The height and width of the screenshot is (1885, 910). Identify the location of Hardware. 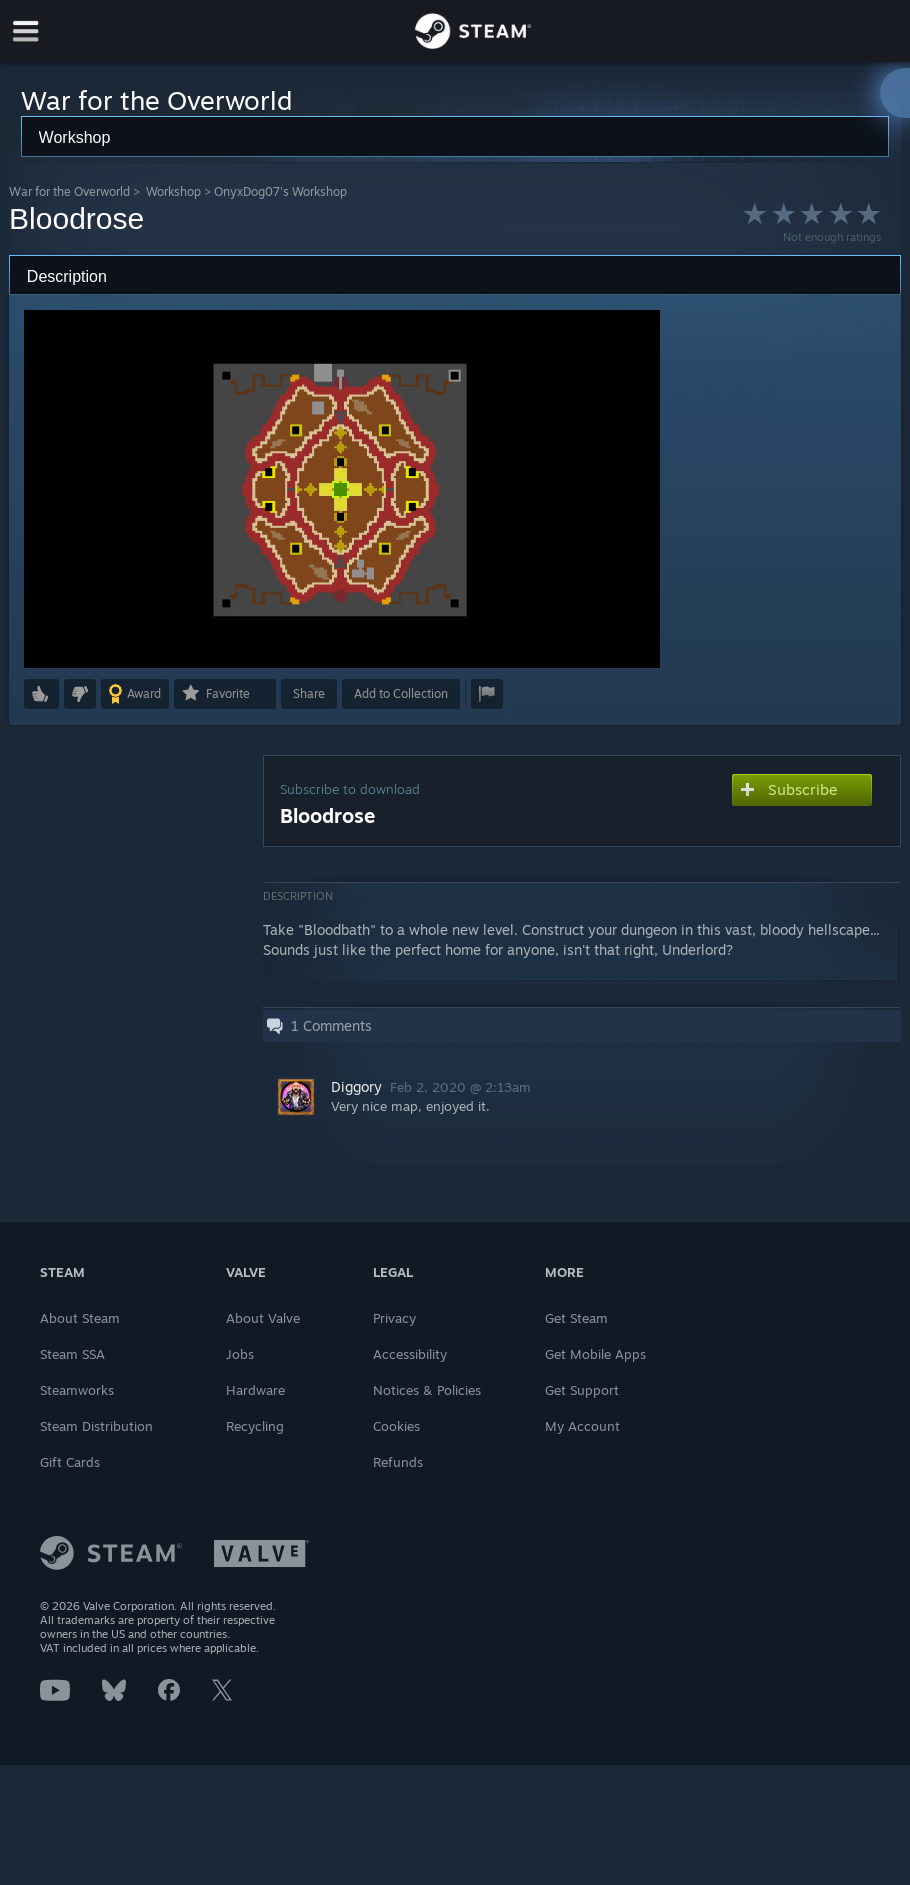
(255, 1390).